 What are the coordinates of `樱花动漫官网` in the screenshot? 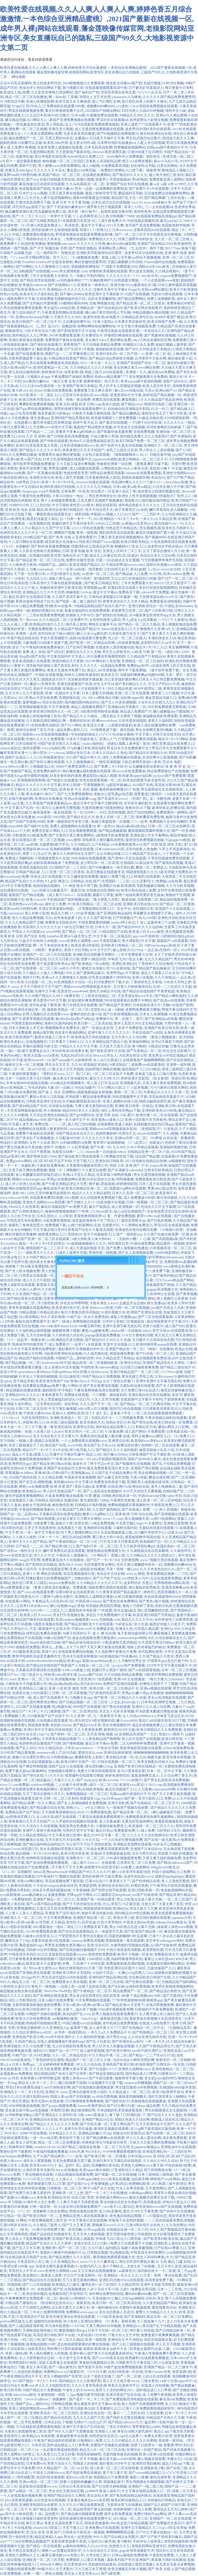 It's located at (159, 1477).